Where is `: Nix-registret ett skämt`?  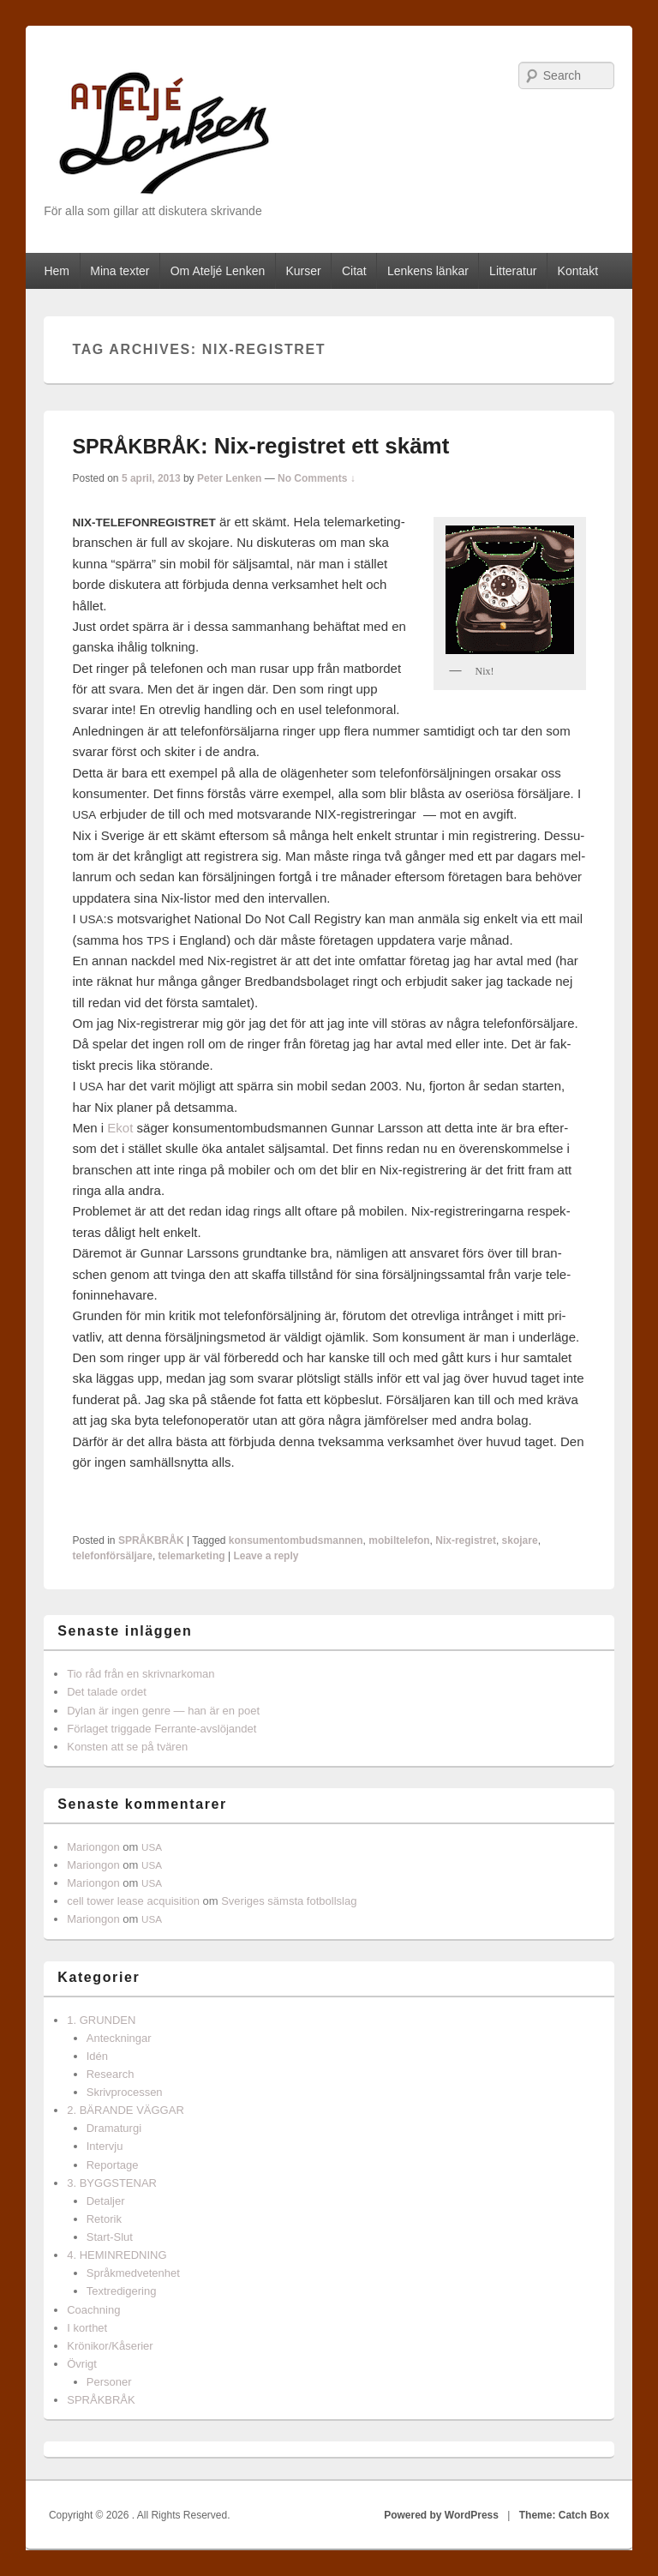 : Nix-registret ett skämt is located at coordinates (261, 446).